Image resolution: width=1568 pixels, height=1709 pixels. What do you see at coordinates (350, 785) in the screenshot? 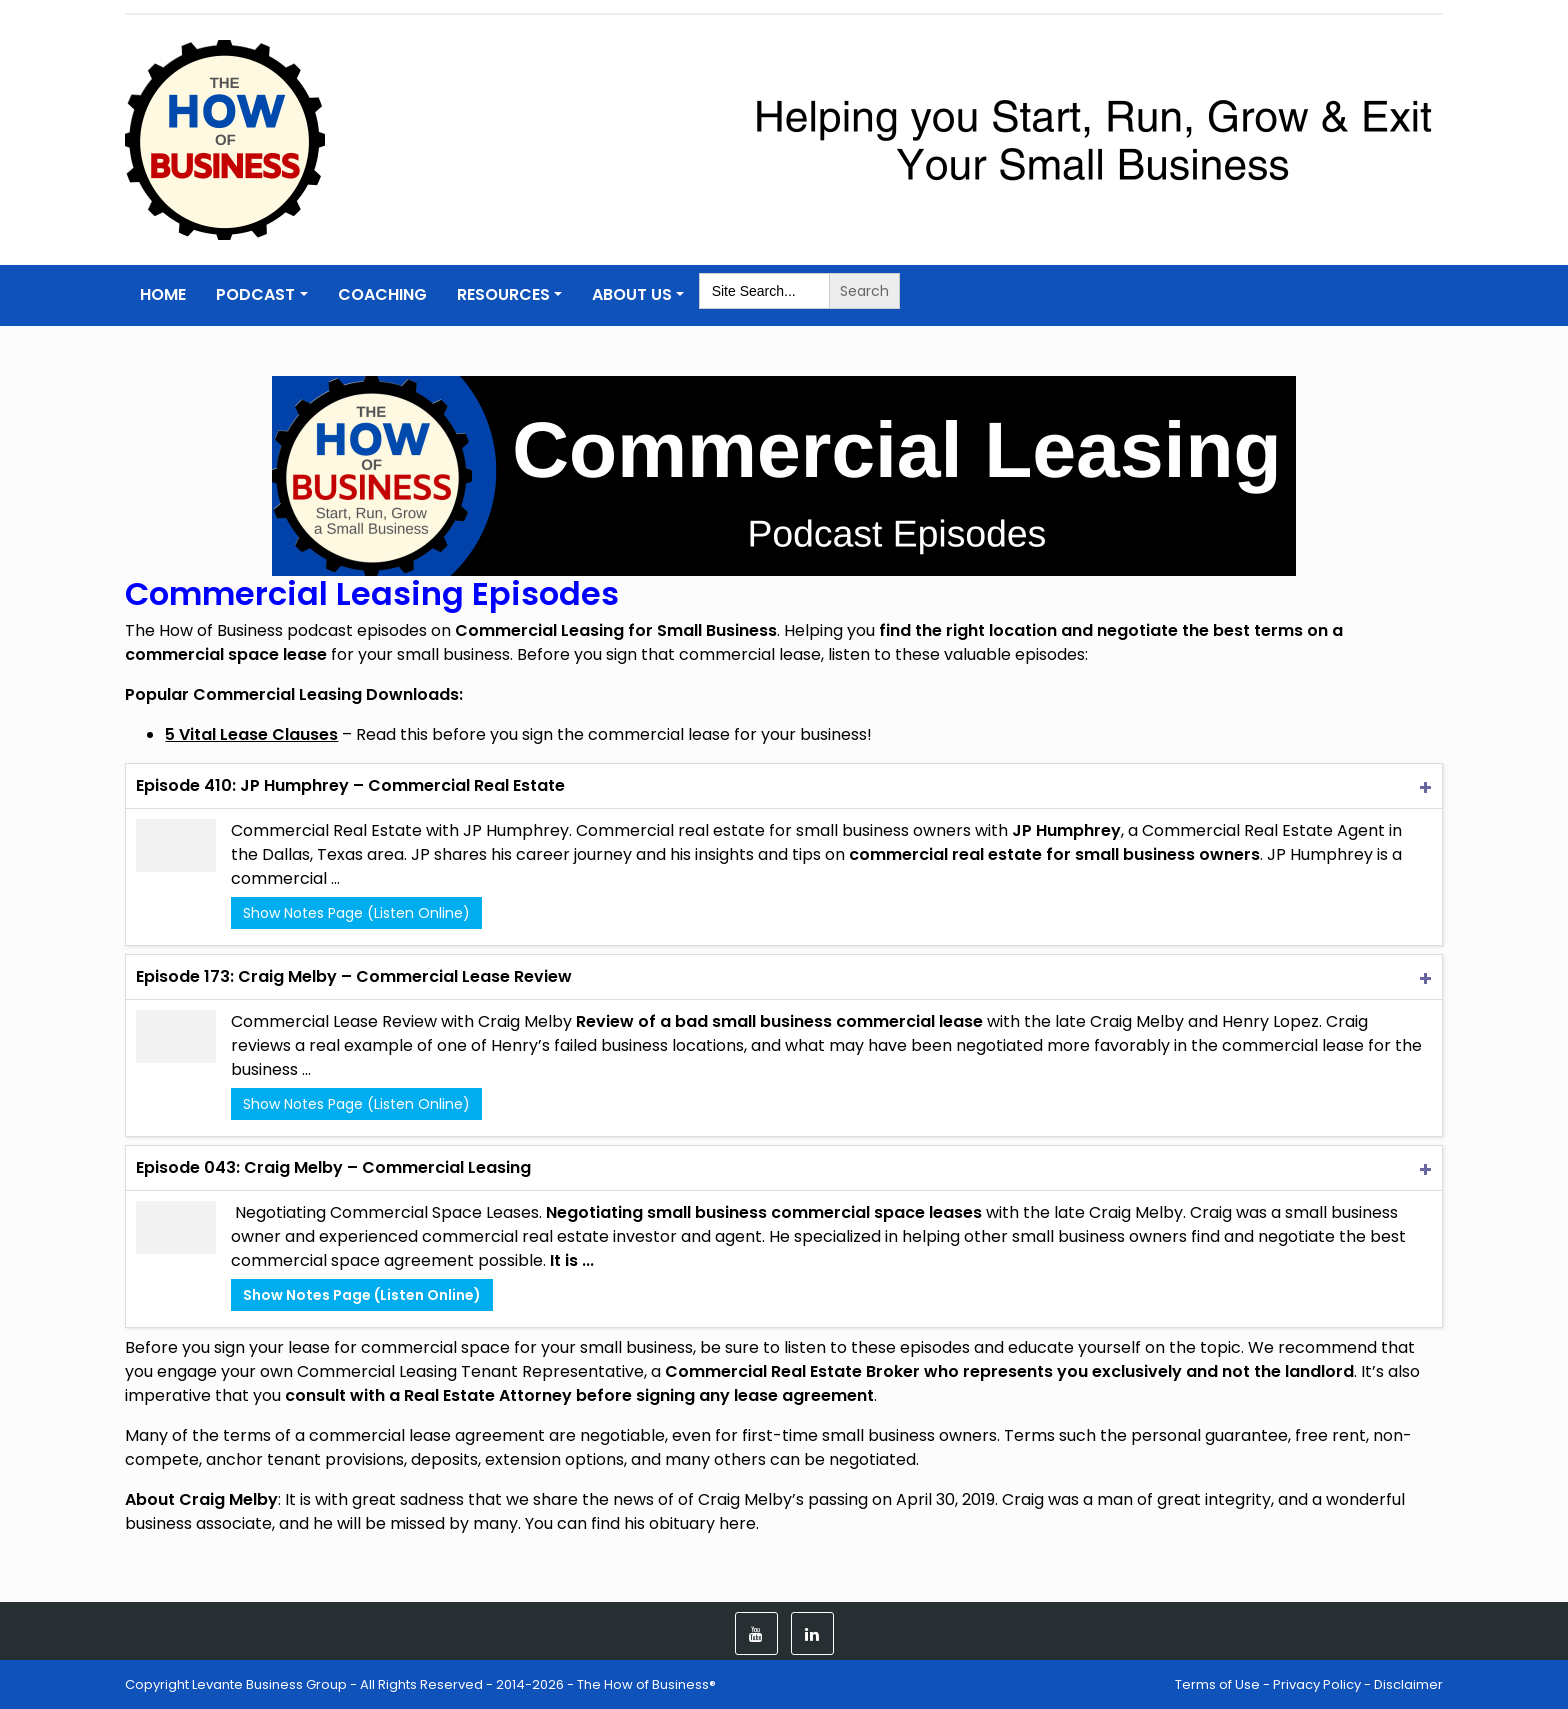
I see `Episode 410: JP Humphrey – Commercial Real Estate` at bounding box center [350, 785].